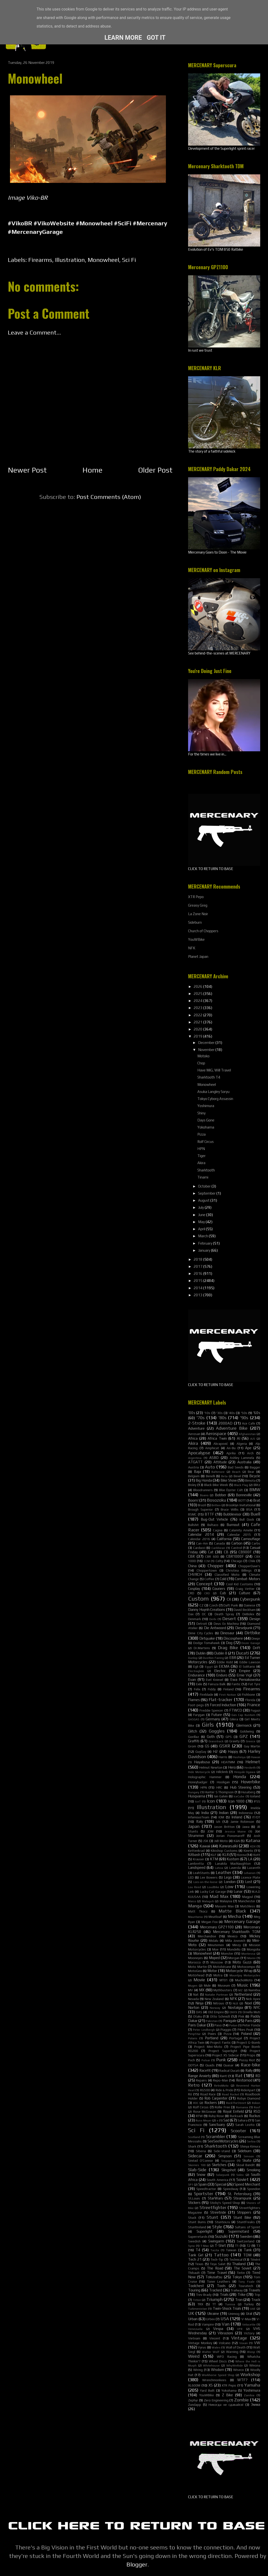 Image resolution: width=268 pixels, height=2576 pixels. Describe the element at coordinates (241, 1530) in the screenshot. I see `Calamity Amelie` at that location.